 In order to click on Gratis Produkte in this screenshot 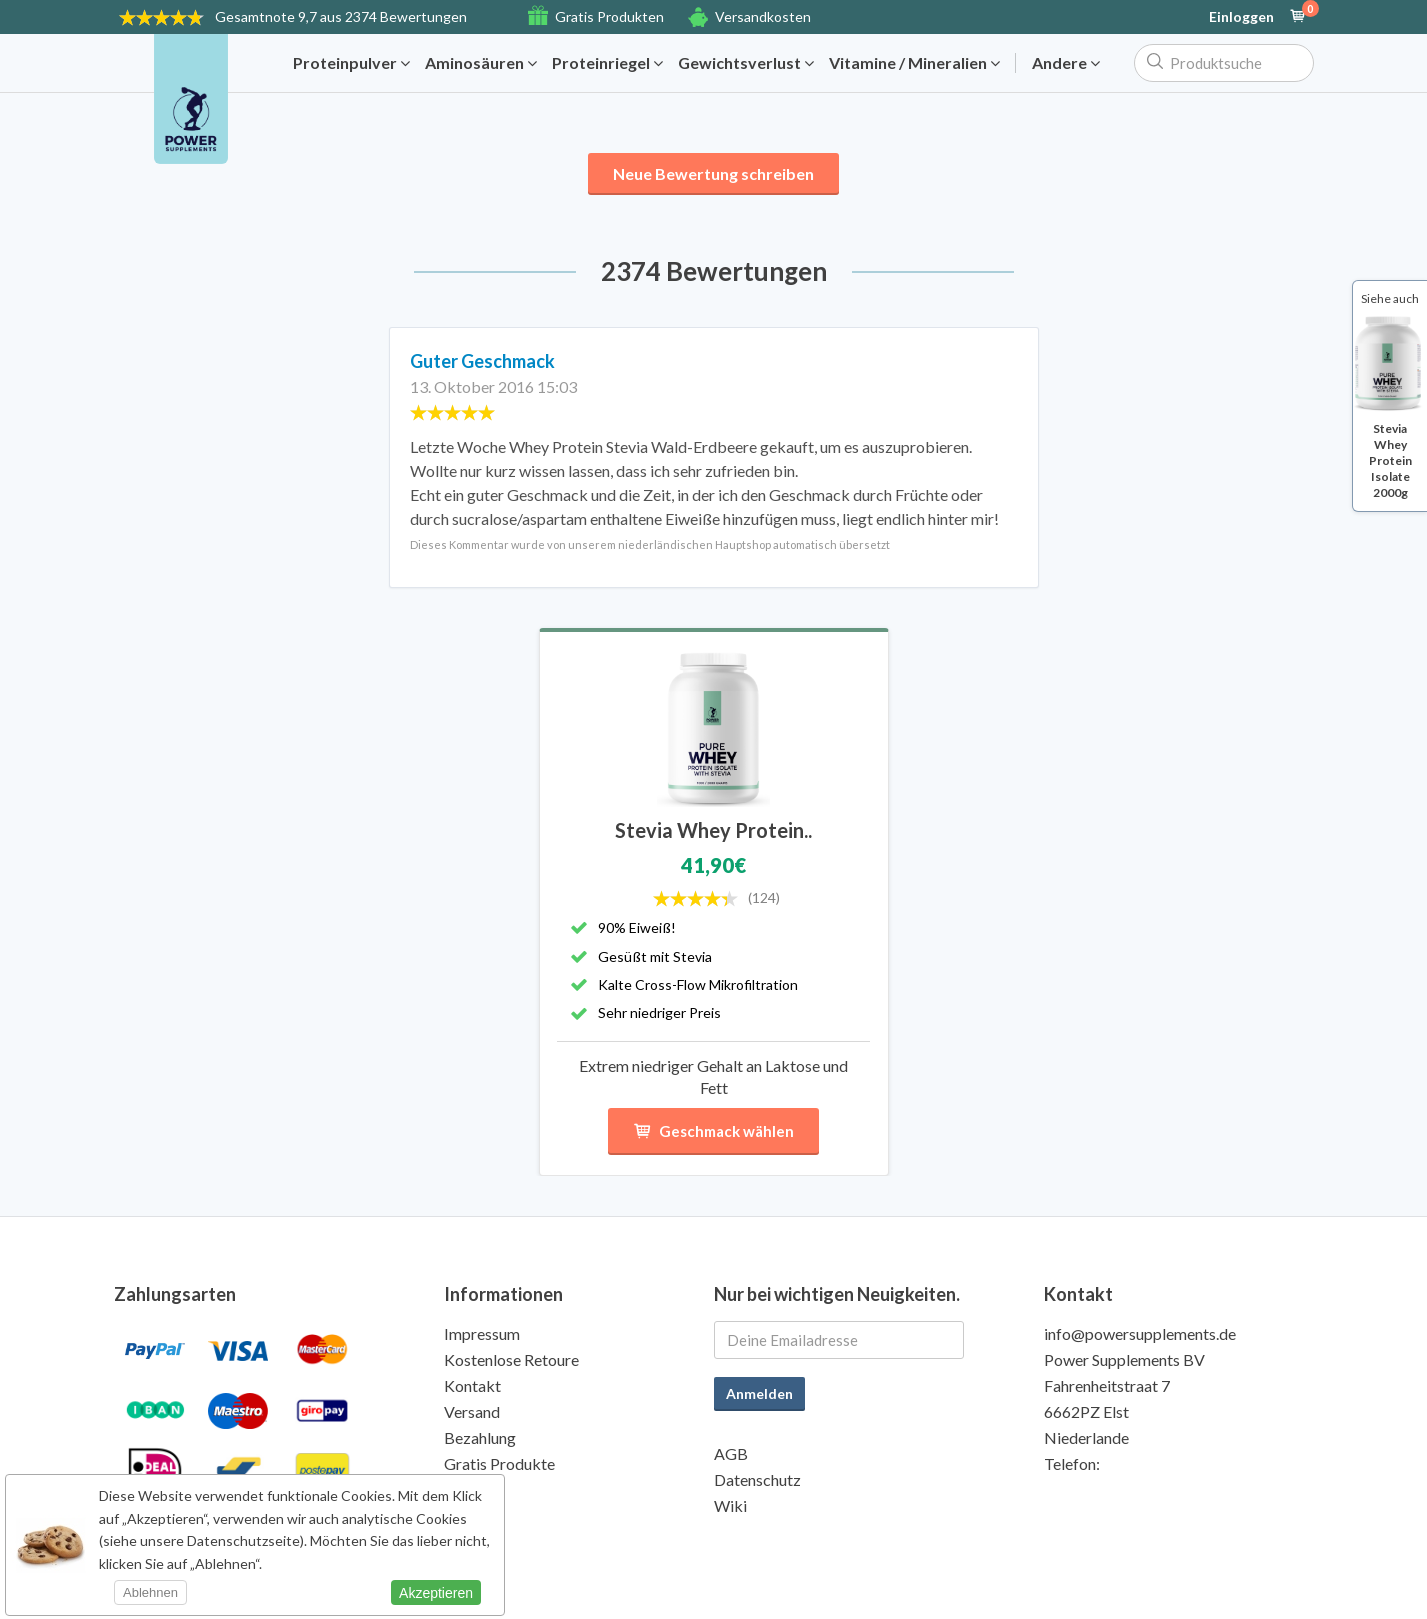, I will do `click(499, 1463)`.